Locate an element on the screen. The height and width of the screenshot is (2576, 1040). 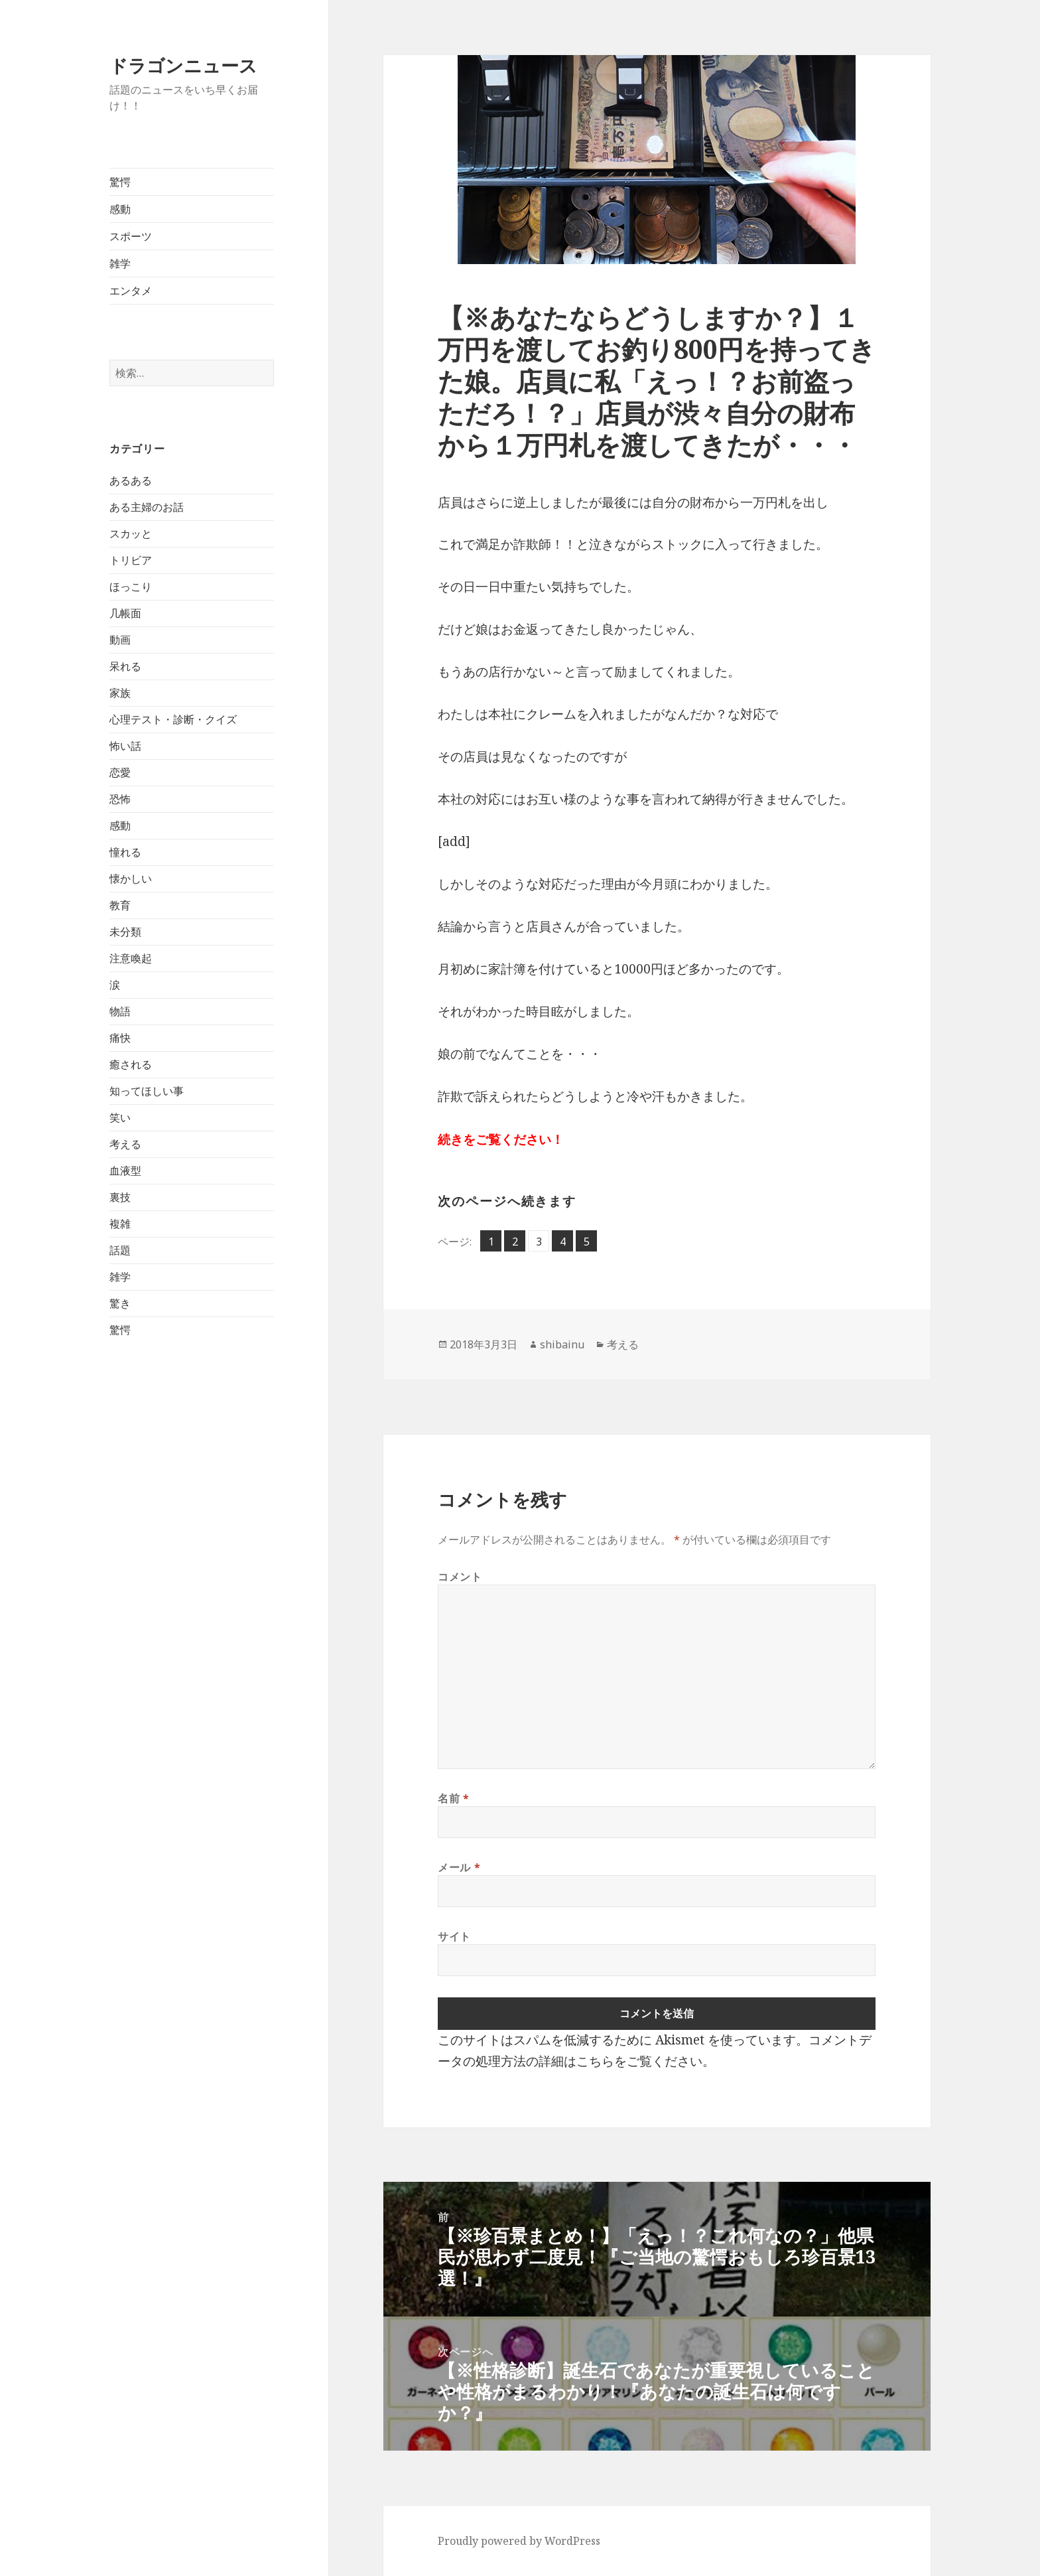
呆れる is located at coordinates (125, 666).